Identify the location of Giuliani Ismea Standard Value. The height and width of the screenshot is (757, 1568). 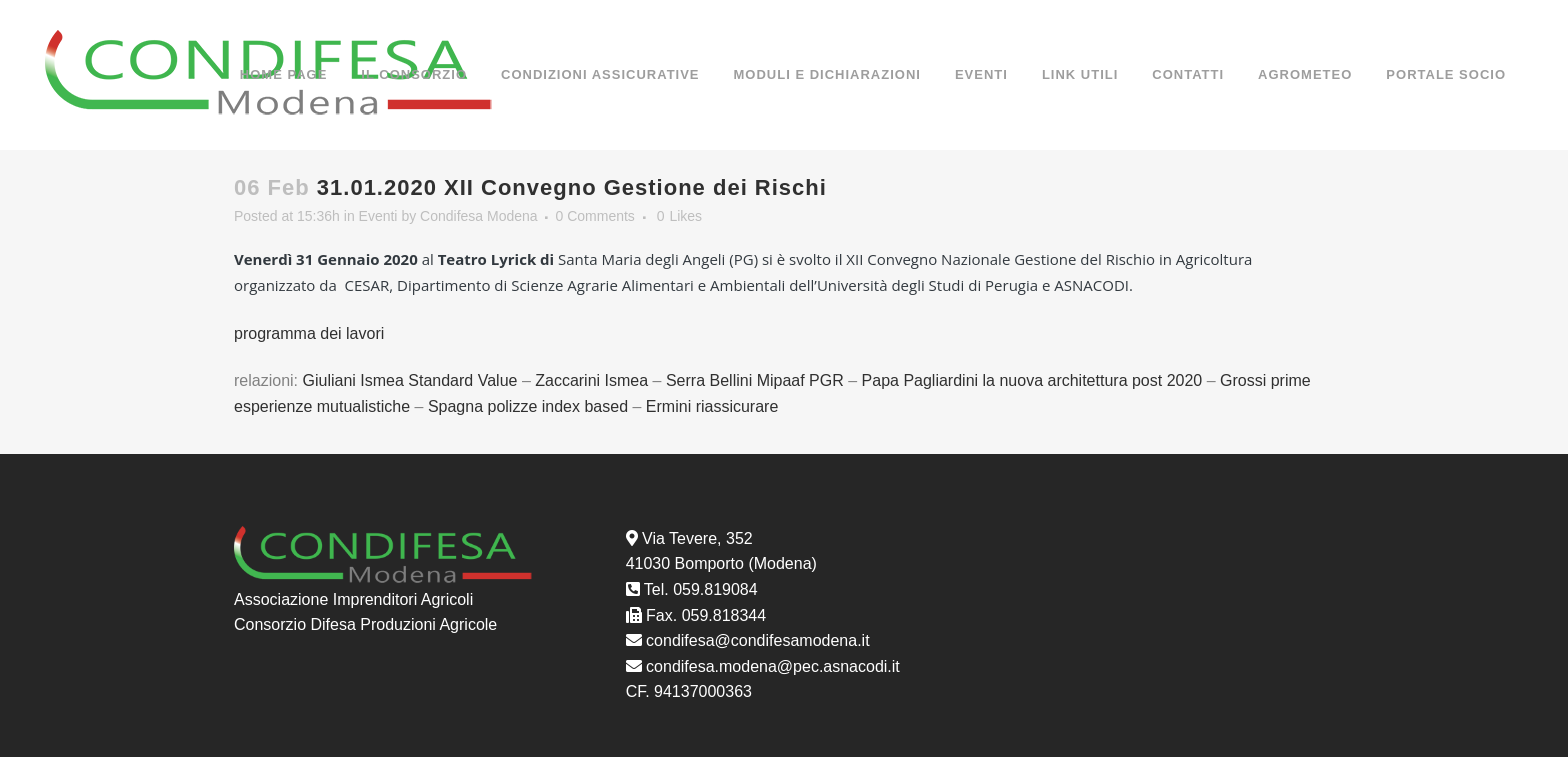
(411, 380).